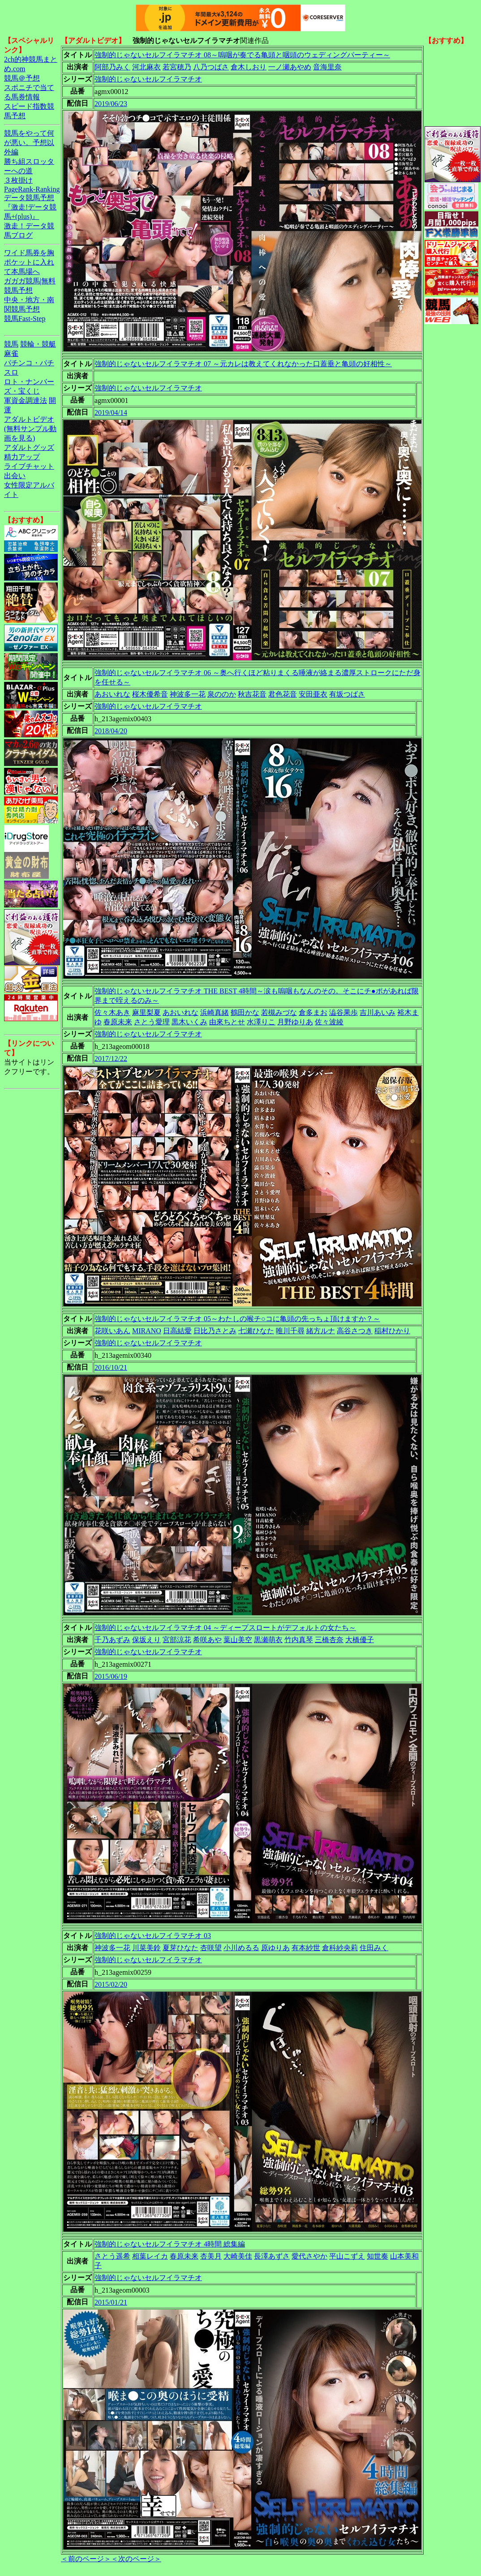  What do you see at coordinates (340, 1947) in the screenshot?
I see `倉科紗央莉` at bounding box center [340, 1947].